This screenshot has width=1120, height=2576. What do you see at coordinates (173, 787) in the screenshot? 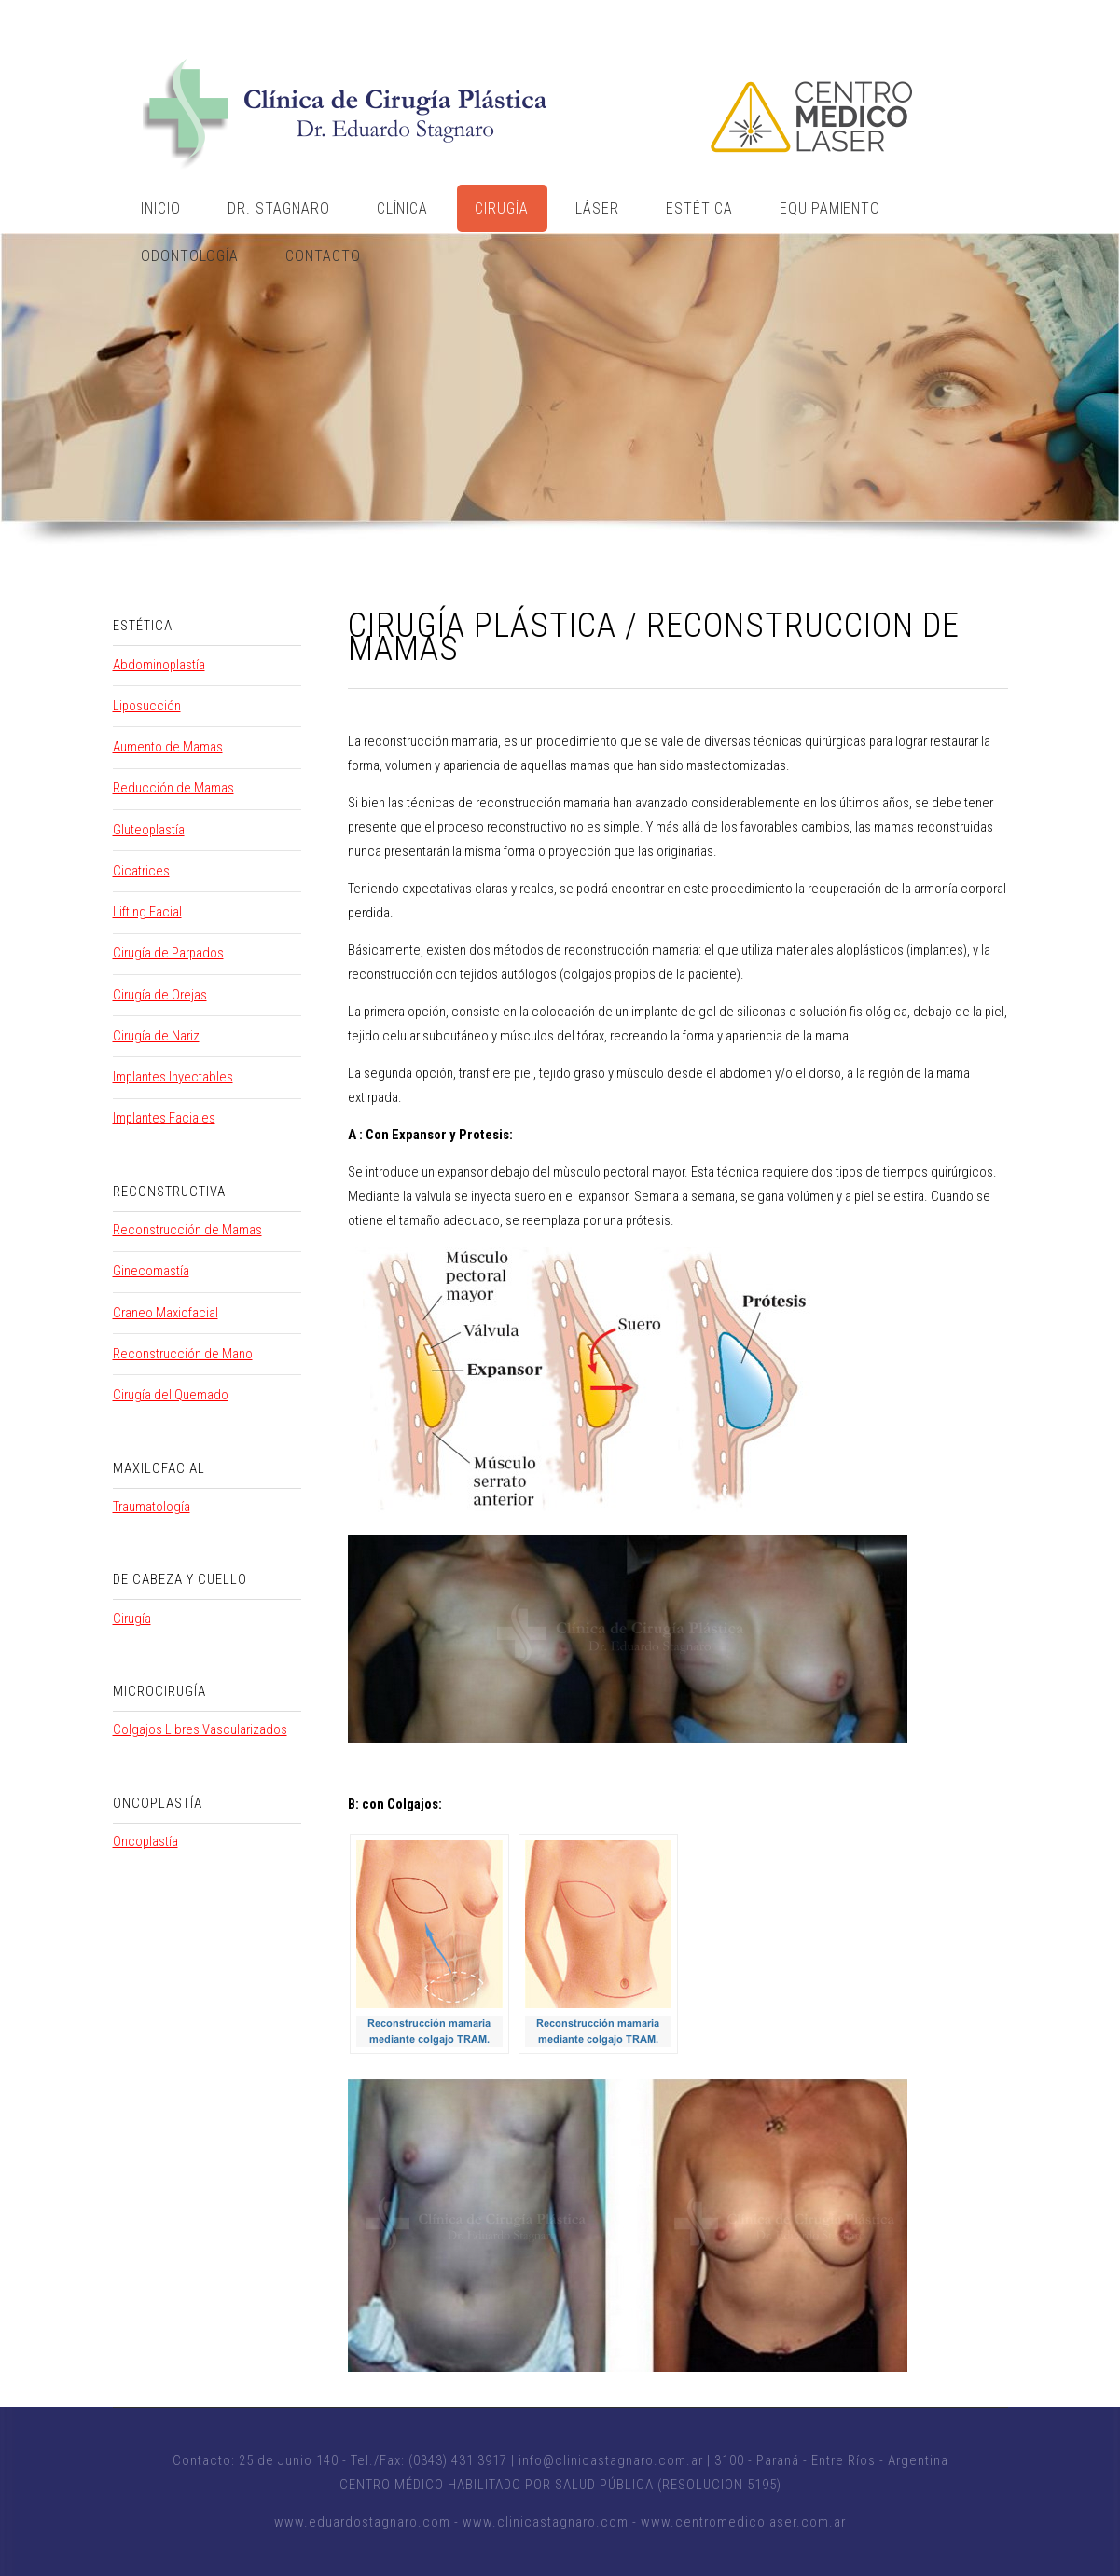
I see `Reducción de Mamas` at bounding box center [173, 787].